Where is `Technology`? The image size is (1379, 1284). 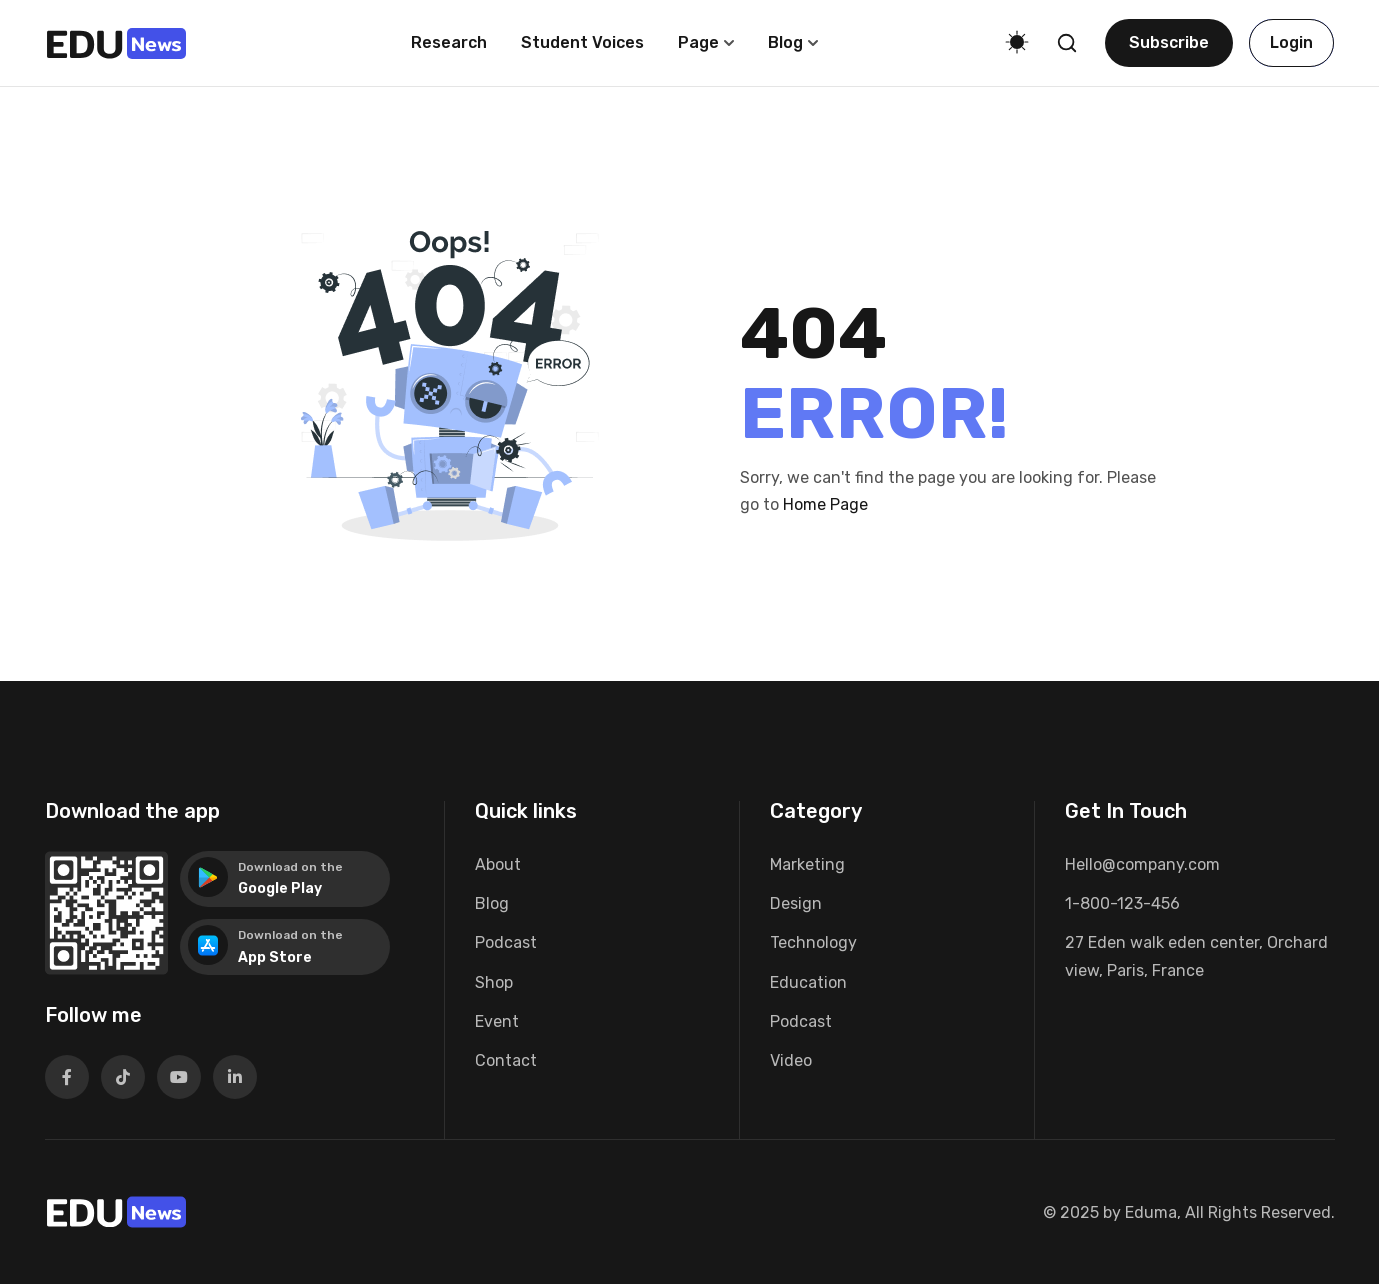
Technology is located at coordinates (813, 942).